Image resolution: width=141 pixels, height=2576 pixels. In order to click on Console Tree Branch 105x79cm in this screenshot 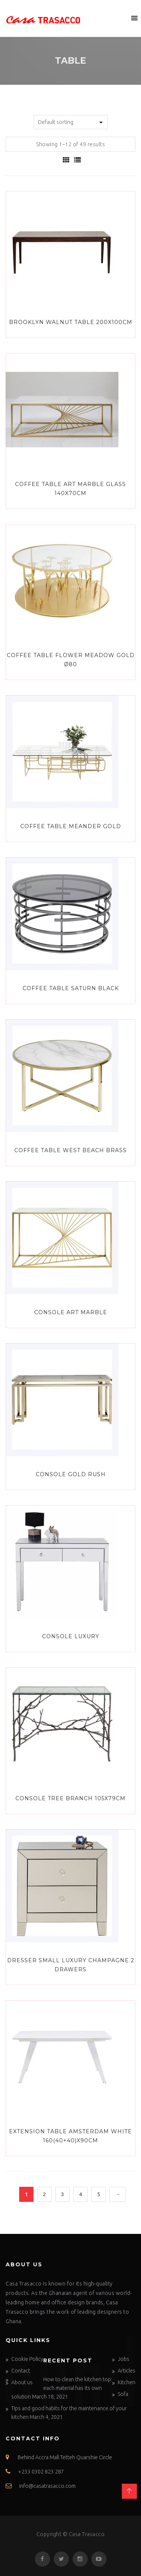, I will do `click(70, 1798)`.